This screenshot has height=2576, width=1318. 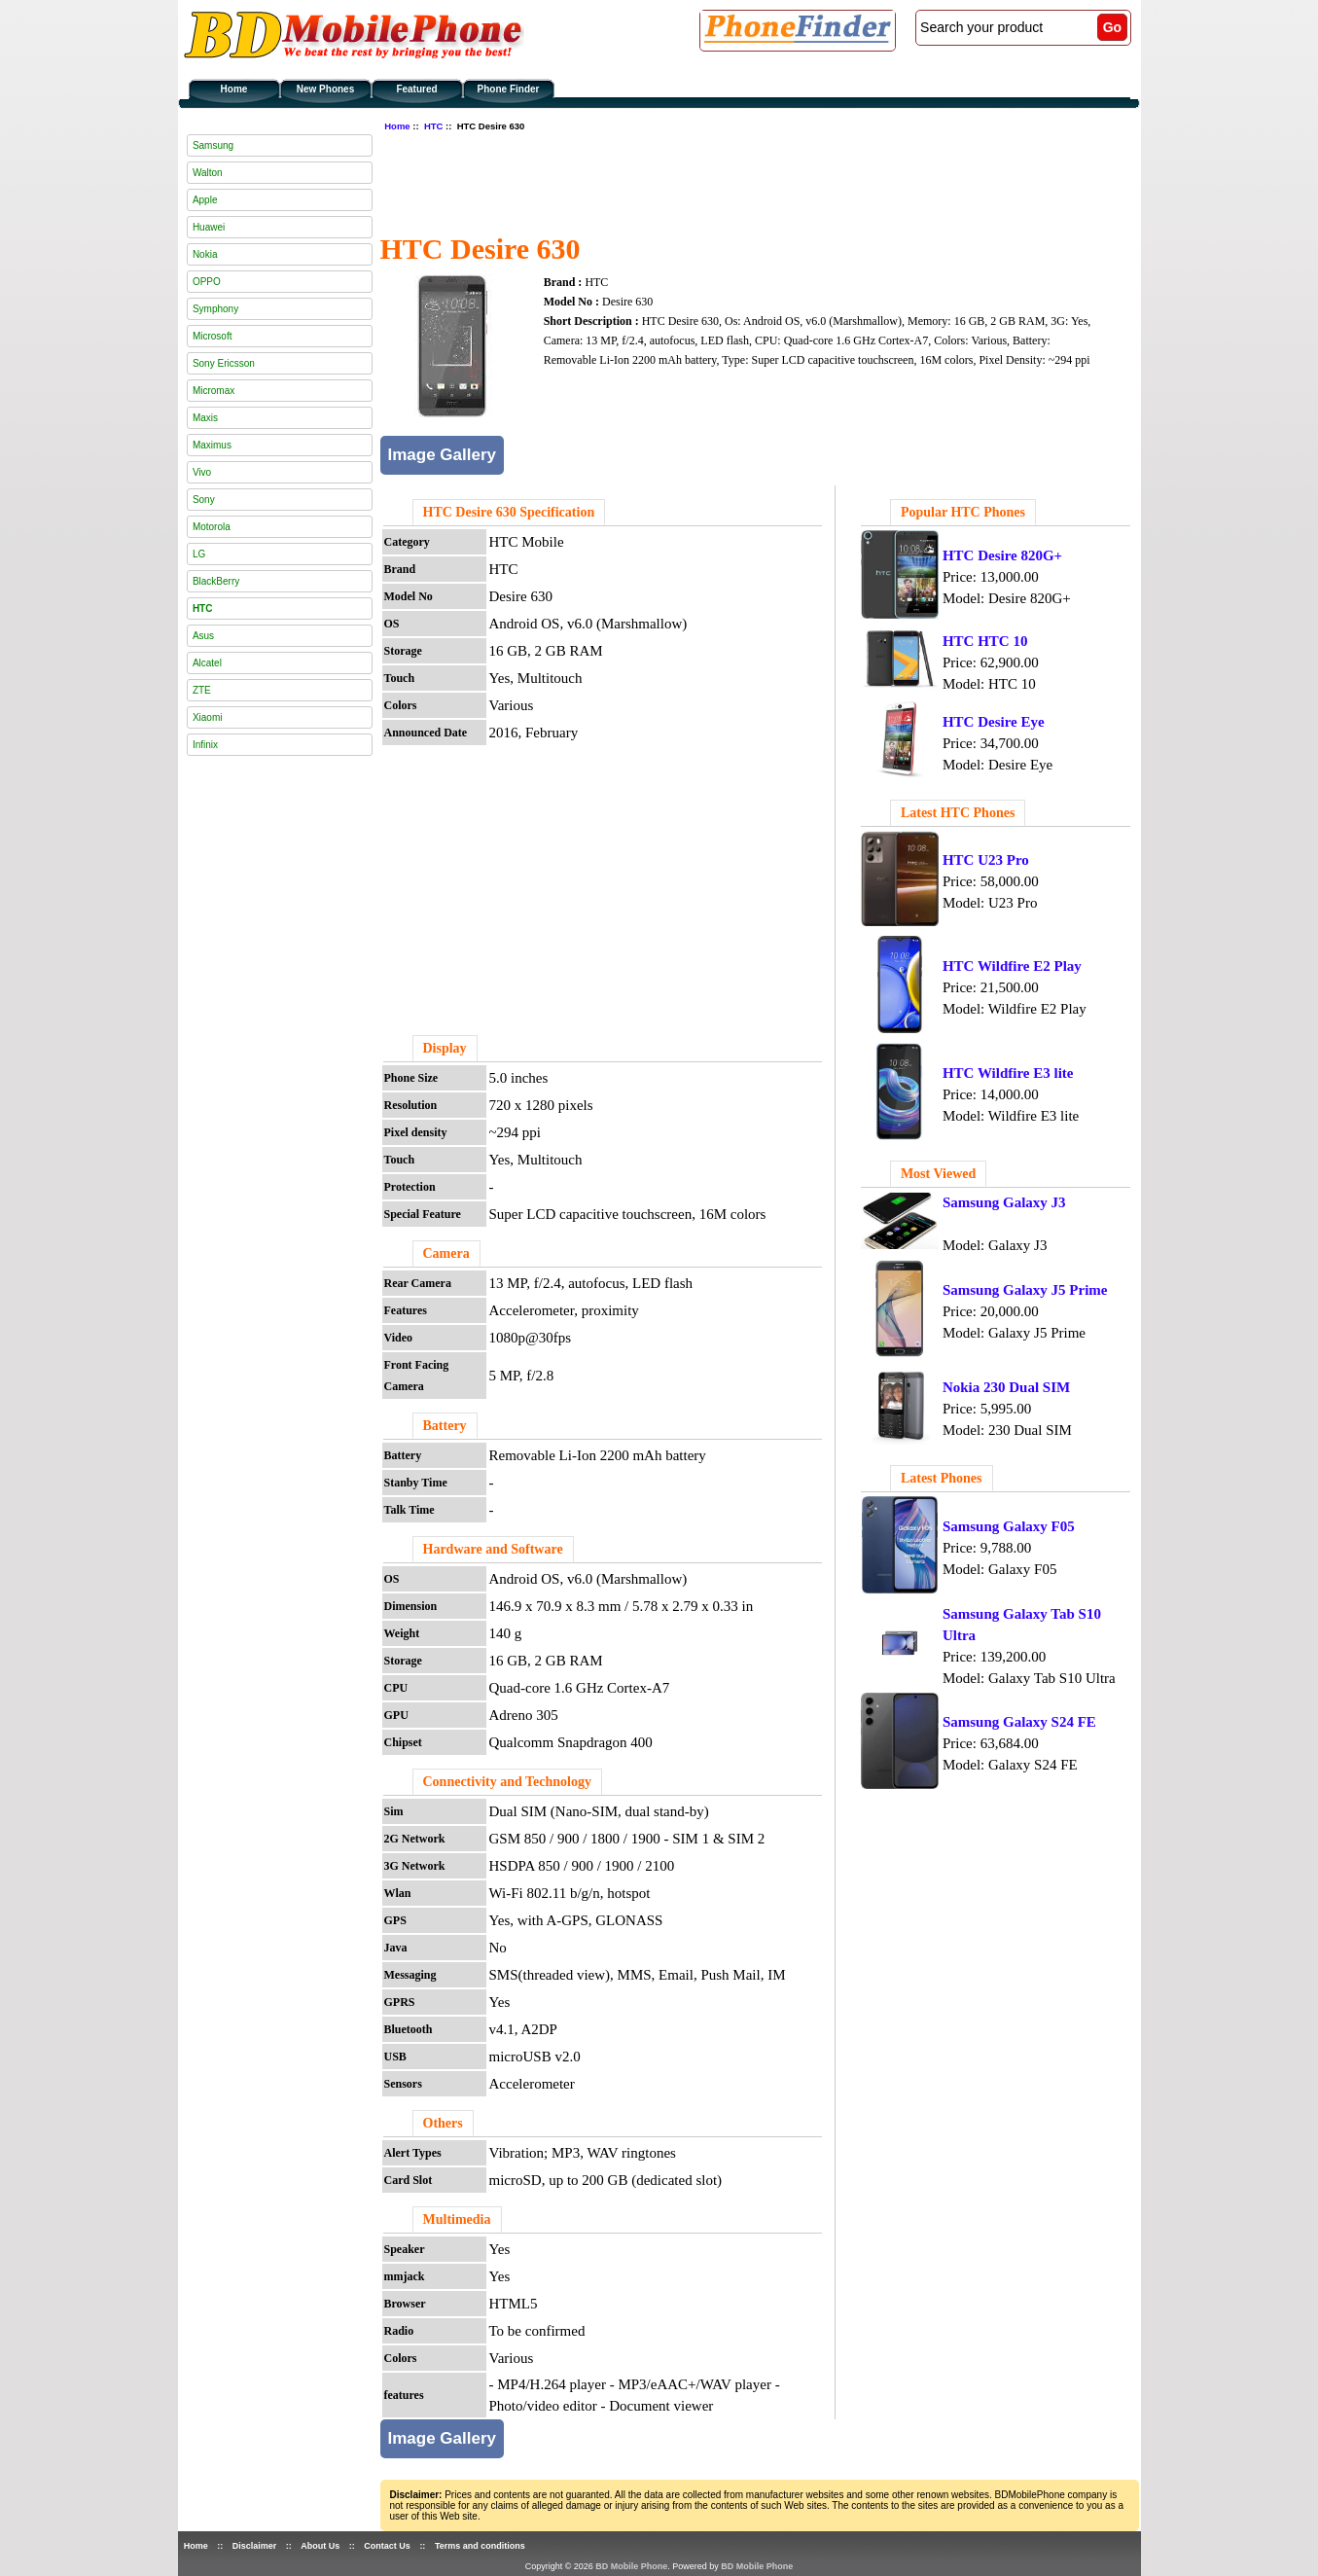 What do you see at coordinates (202, 472) in the screenshot?
I see `Vivo` at bounding box center [202, 472].